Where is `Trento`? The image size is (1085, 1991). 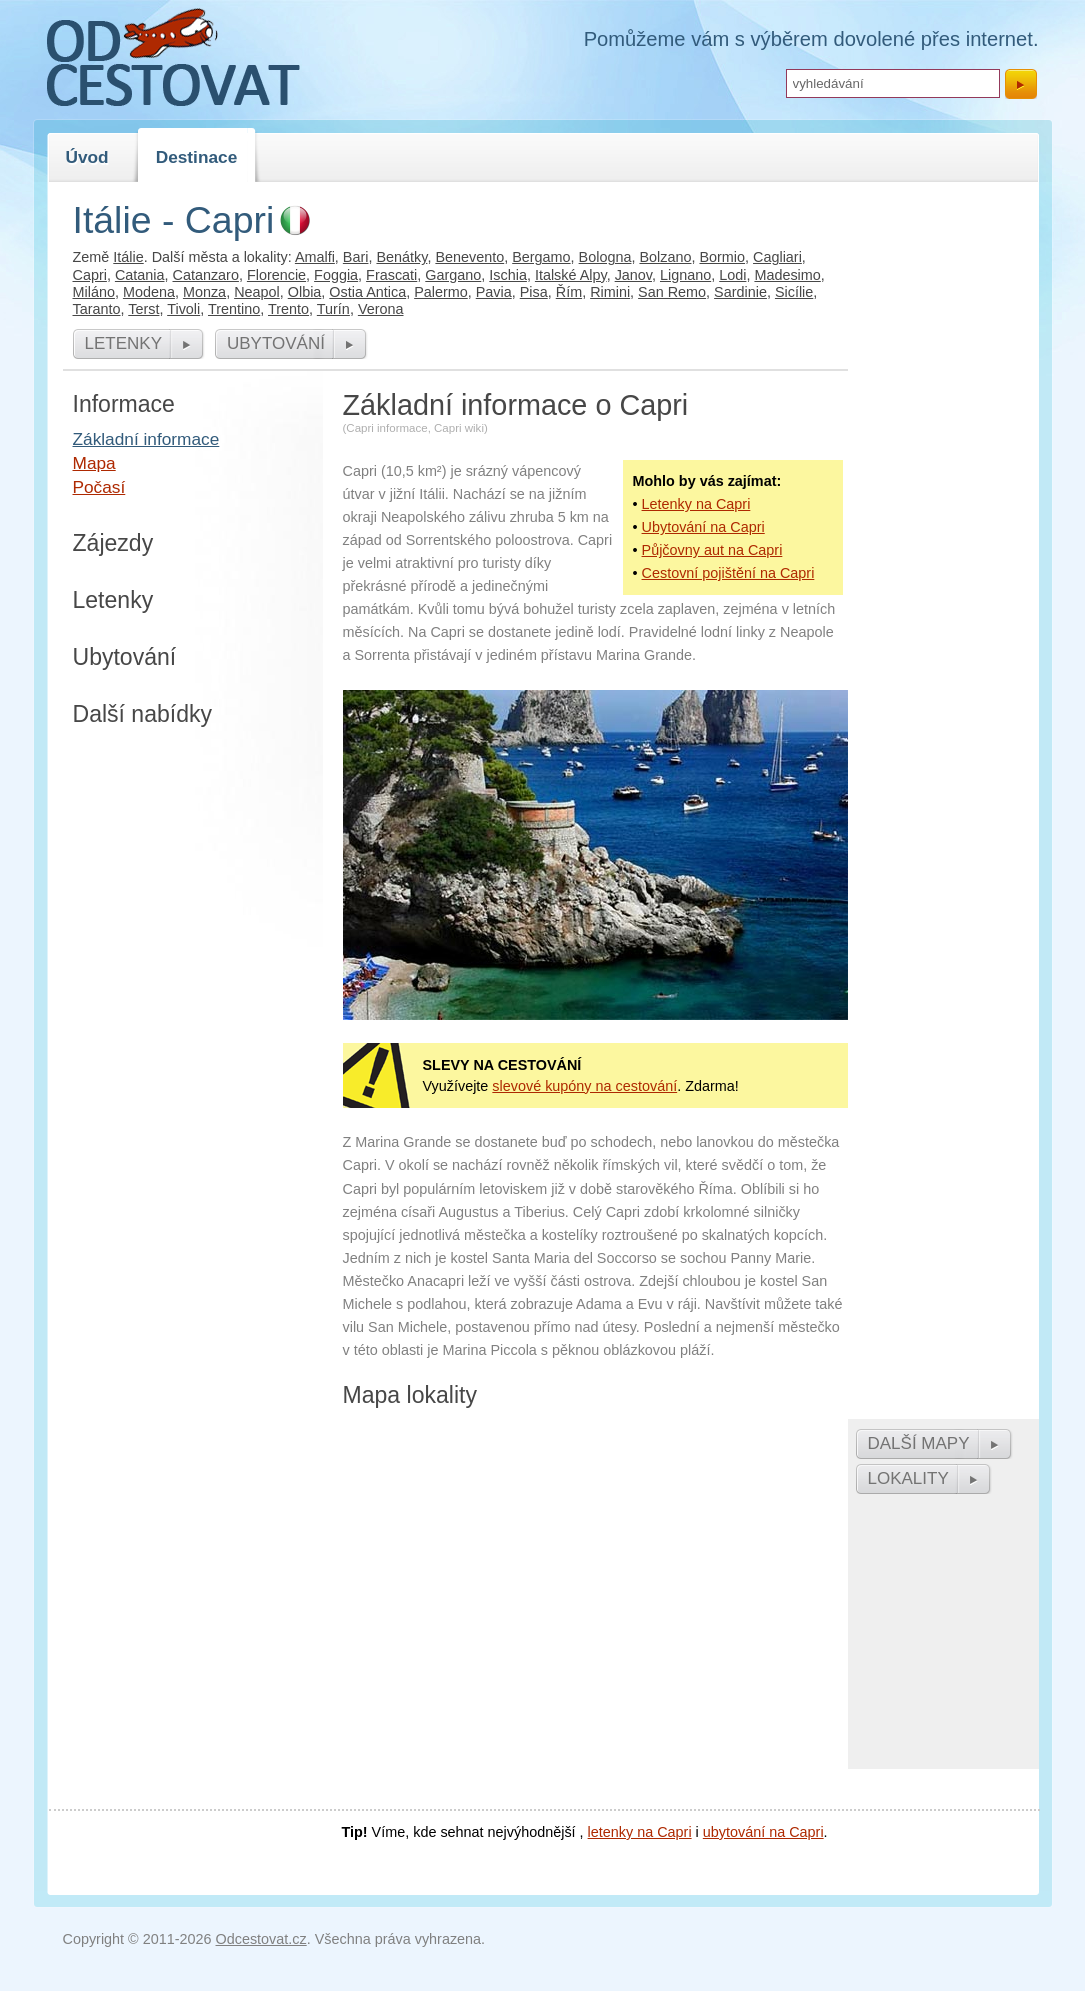 Trento is located at coordinates (288, 309).